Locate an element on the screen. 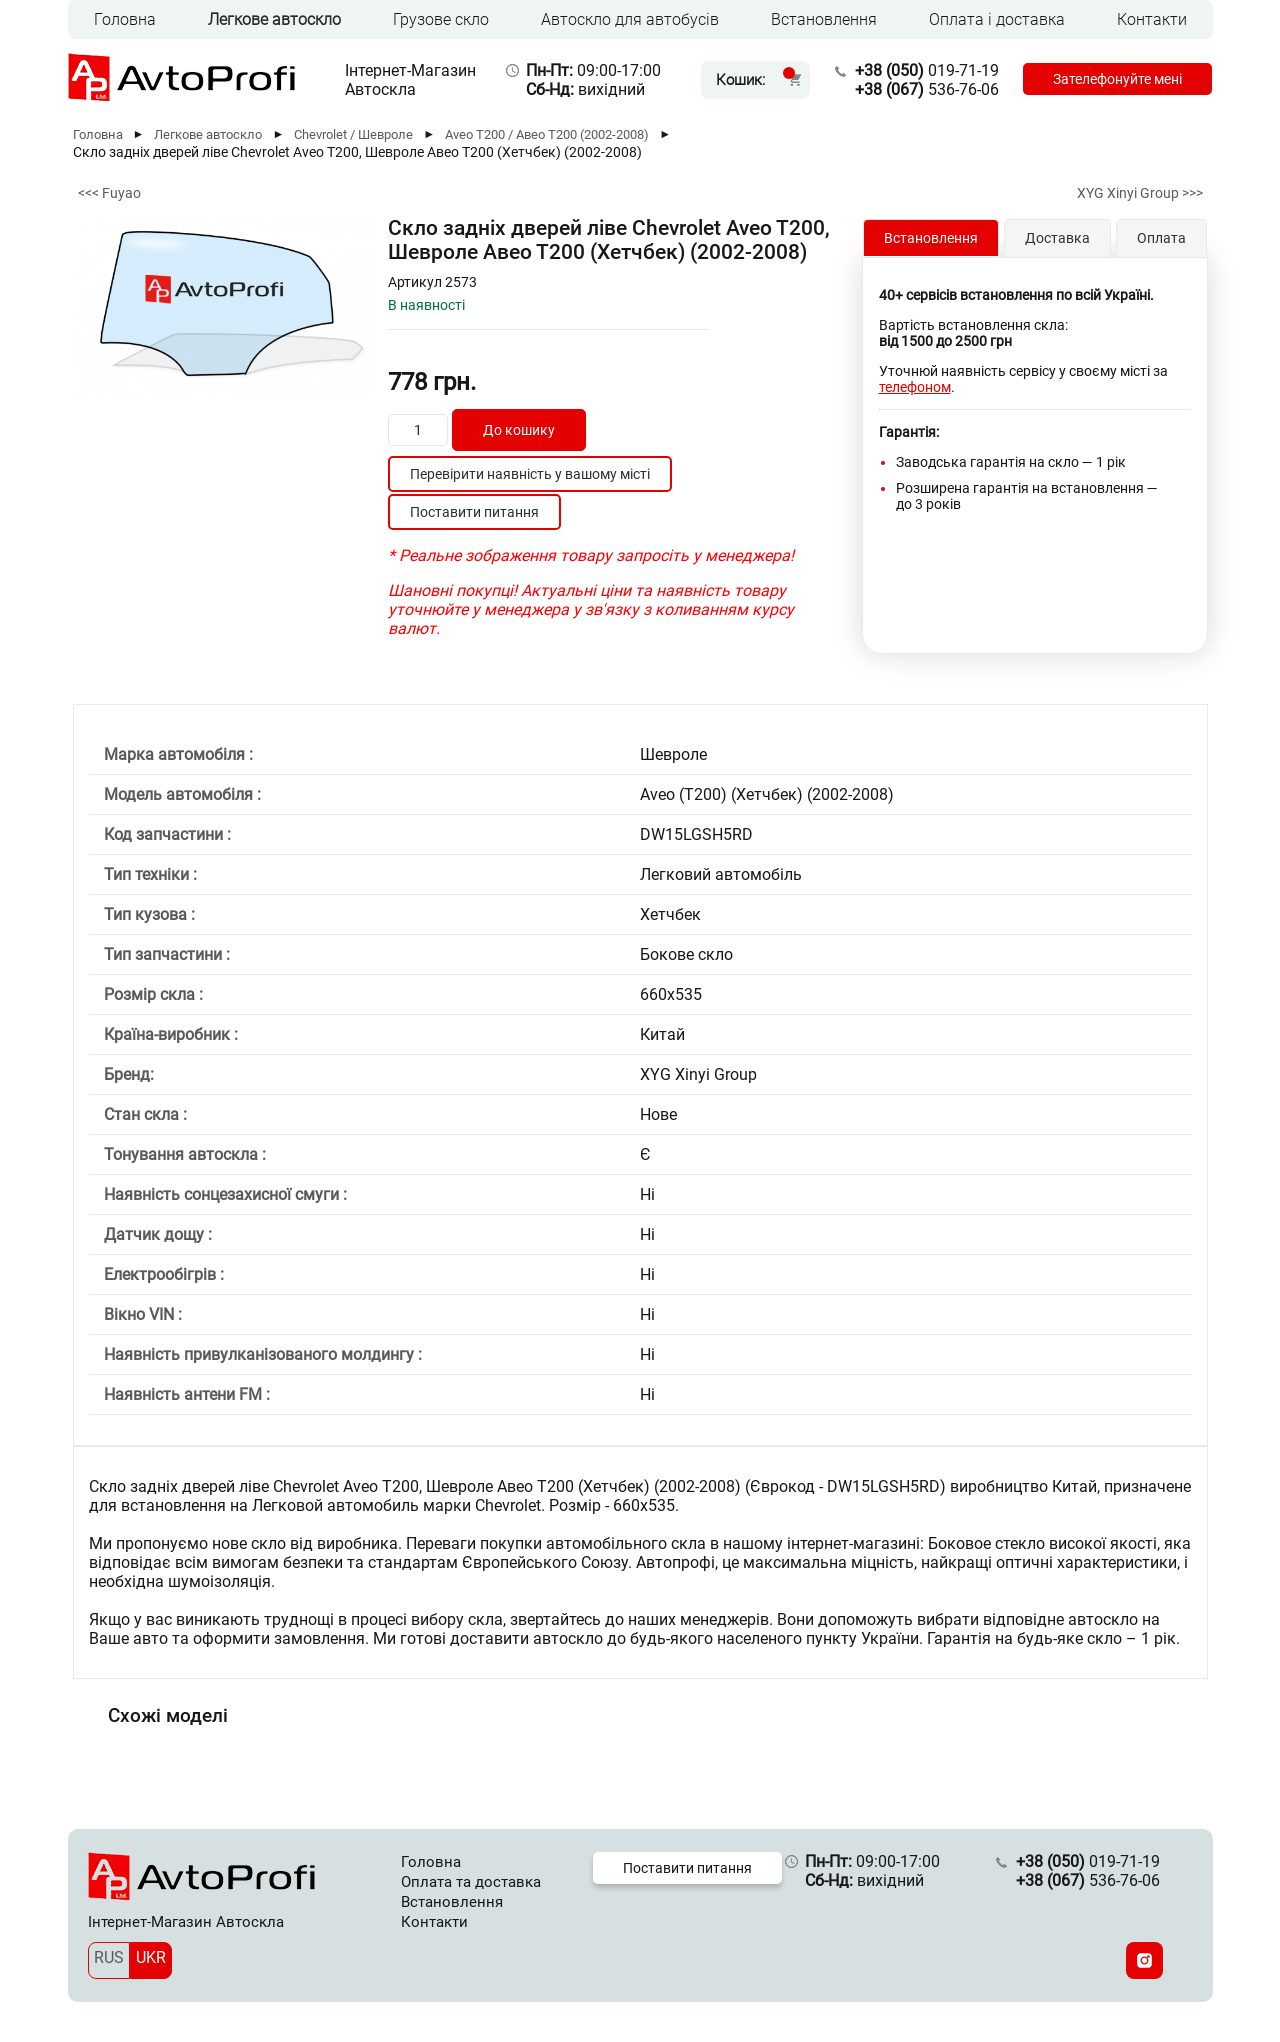 This screenshot has height=2042, width=1280. Автоскло для автобусів is located at coordinates (630, 19).